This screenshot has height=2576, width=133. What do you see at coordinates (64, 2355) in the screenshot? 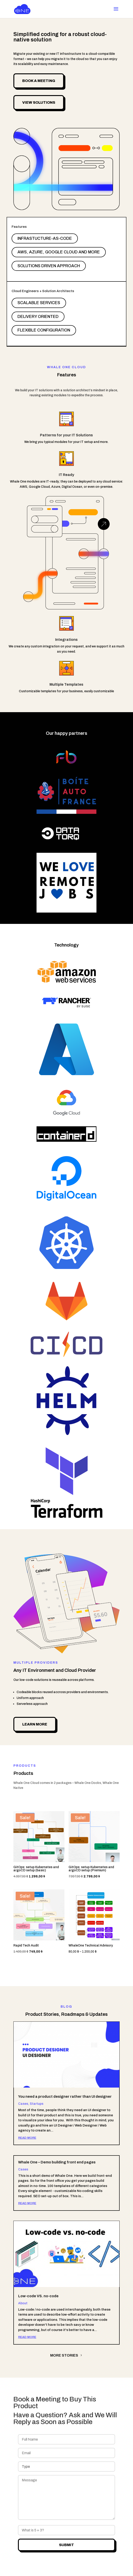
I see `More Stories` at bounding box center [64, 2355].